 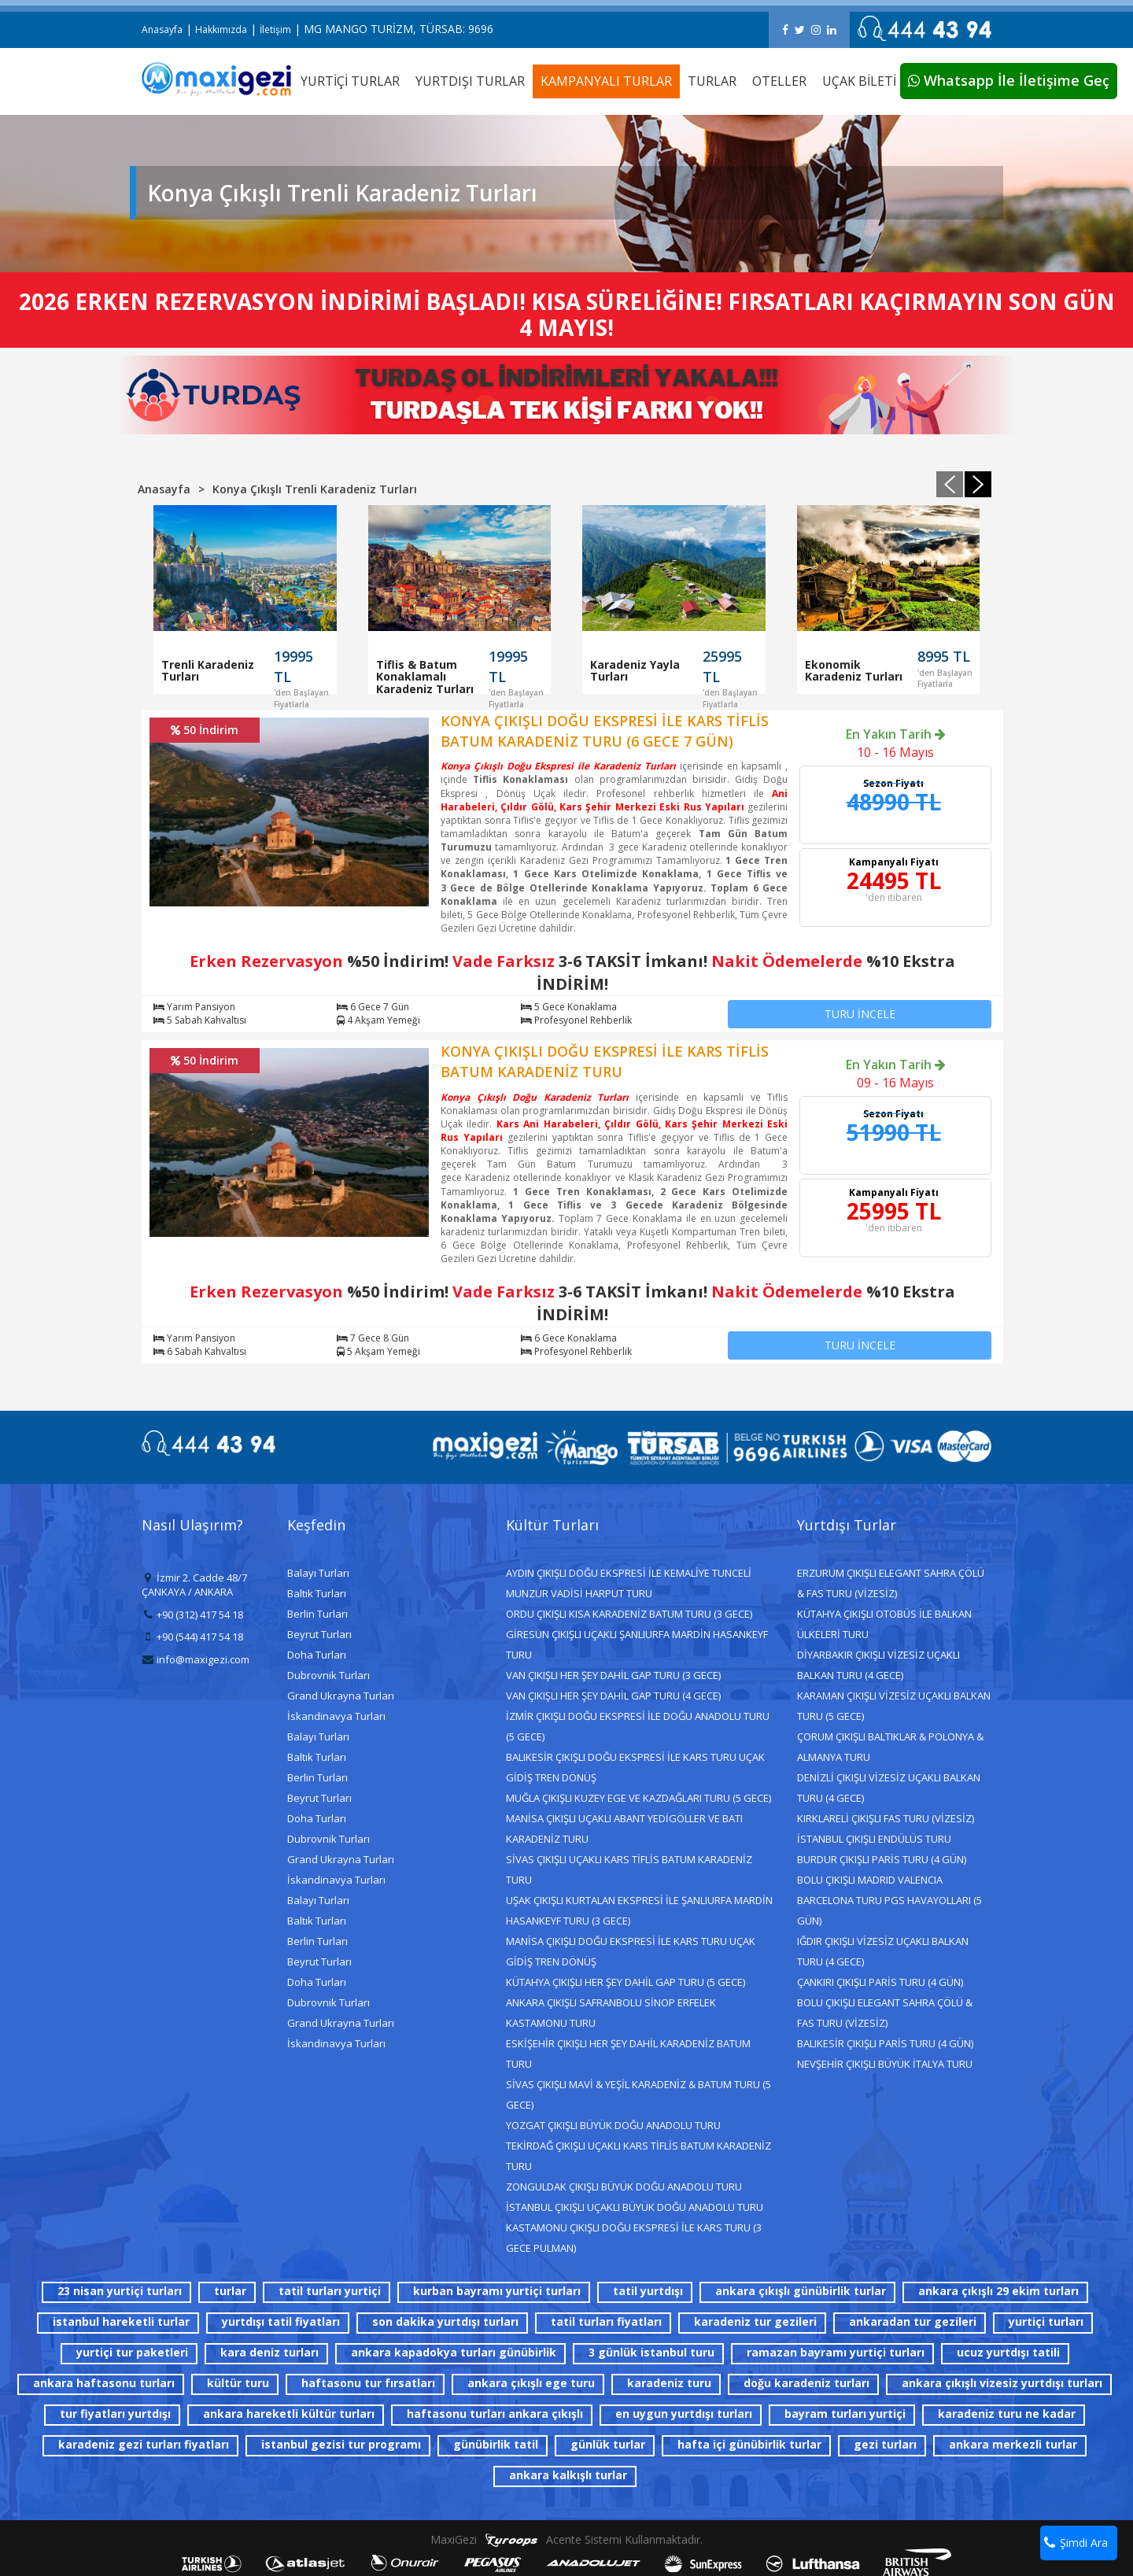 I want to click on BALIKESİR ÇIKIŞLI PARİS TURU (4 GÜN), so click(x=885, y=2043).